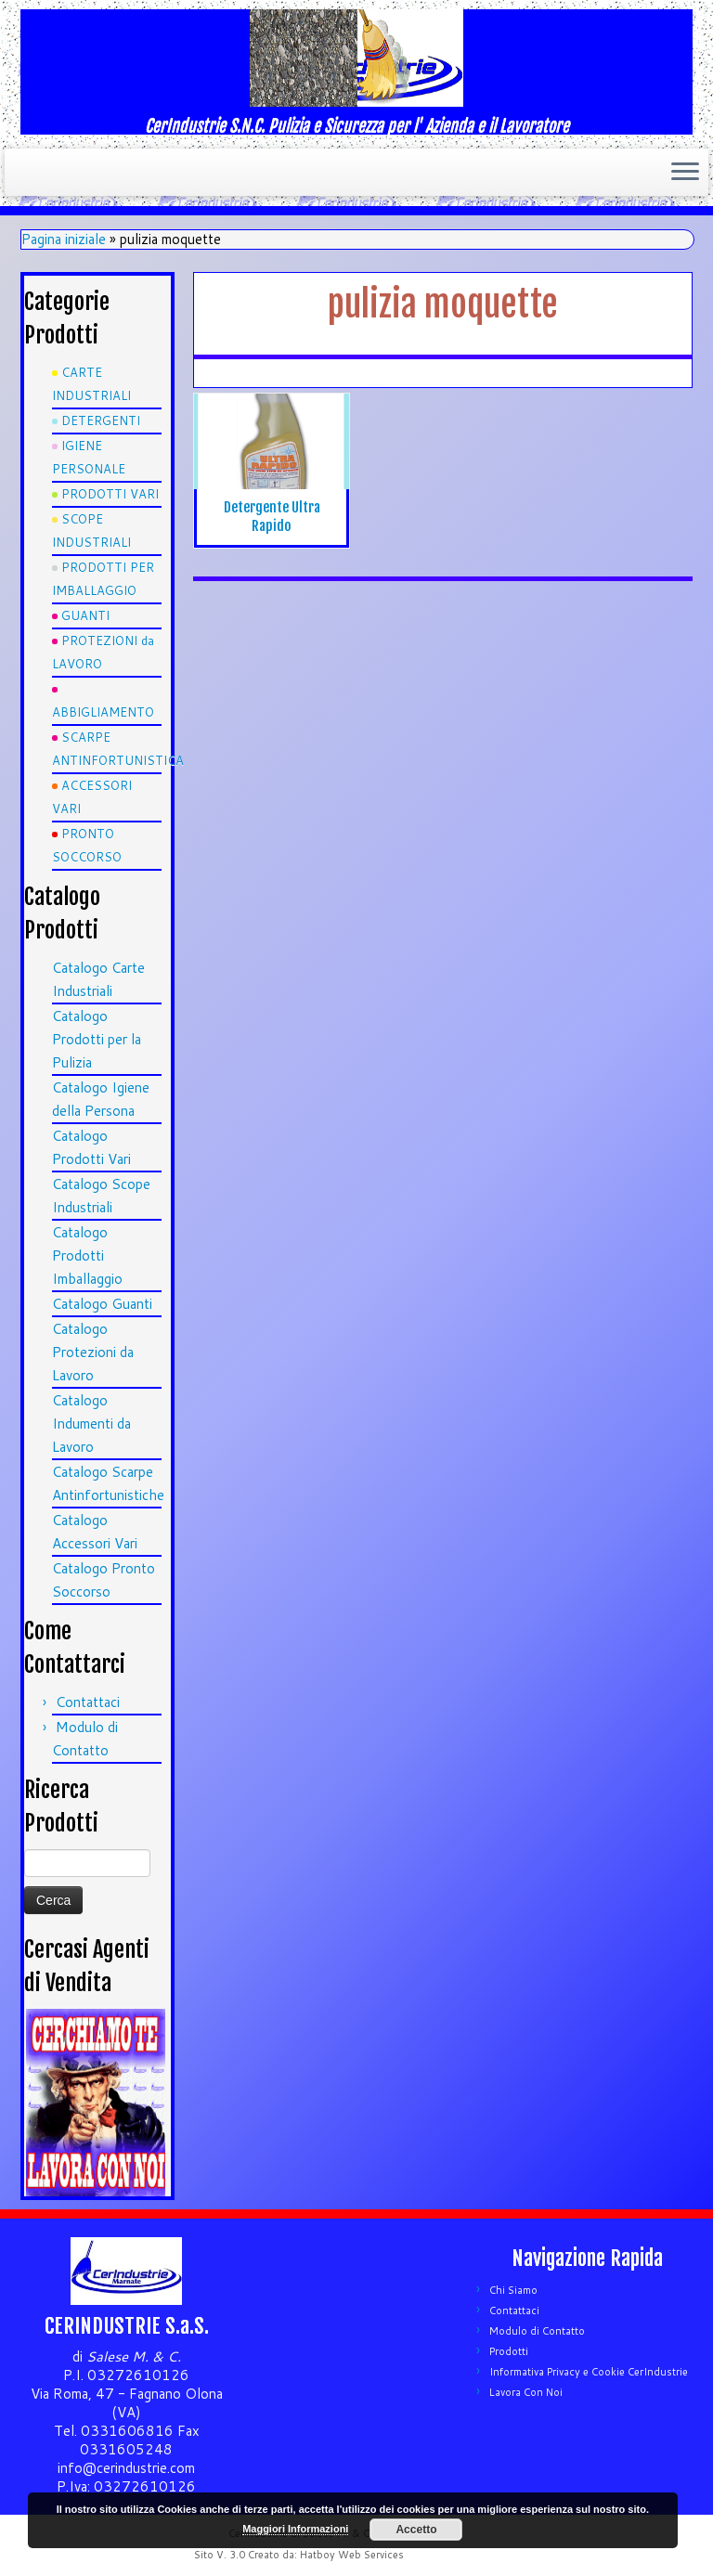 Image resolution: width=713 pixels, height=2576 pixels. I want to click on Catalogo Prodotti per la Pulizia, so click(96, 1039).